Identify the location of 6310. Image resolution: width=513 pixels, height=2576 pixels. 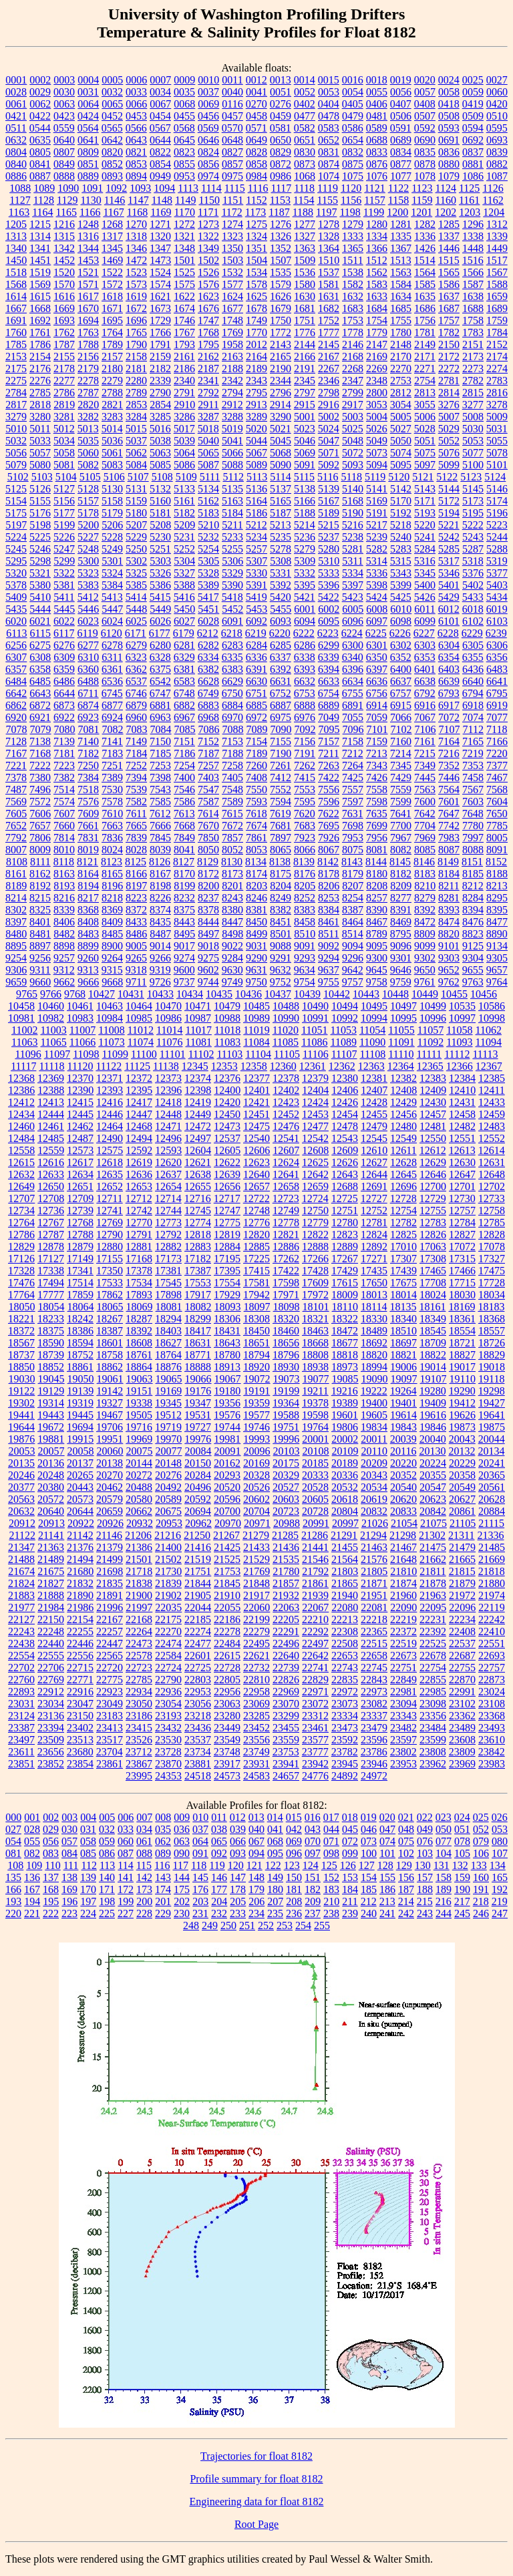
(88, 657).